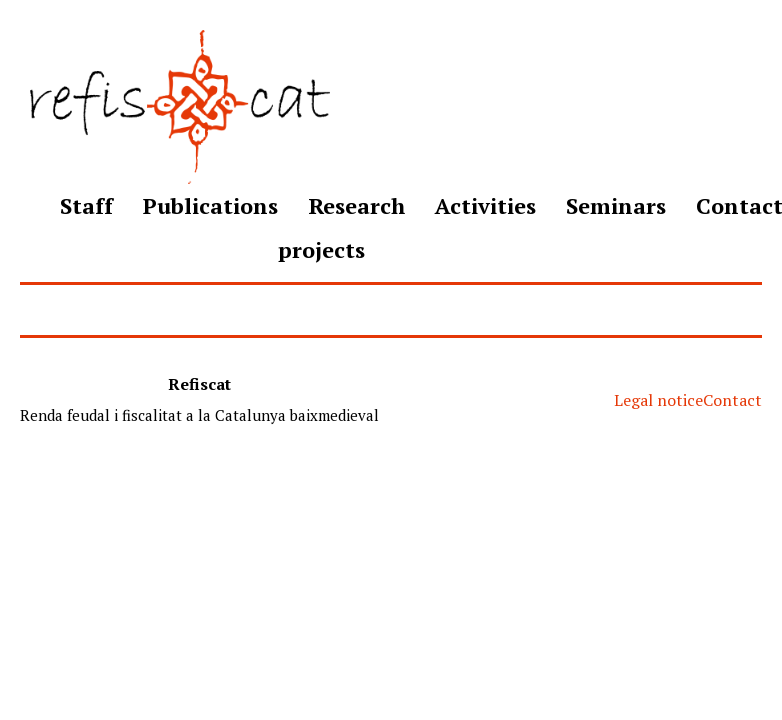  What do you see at coordinates (658, 400) in the screenshot?
I see `Legal notice` at bounding box center [658, 400].